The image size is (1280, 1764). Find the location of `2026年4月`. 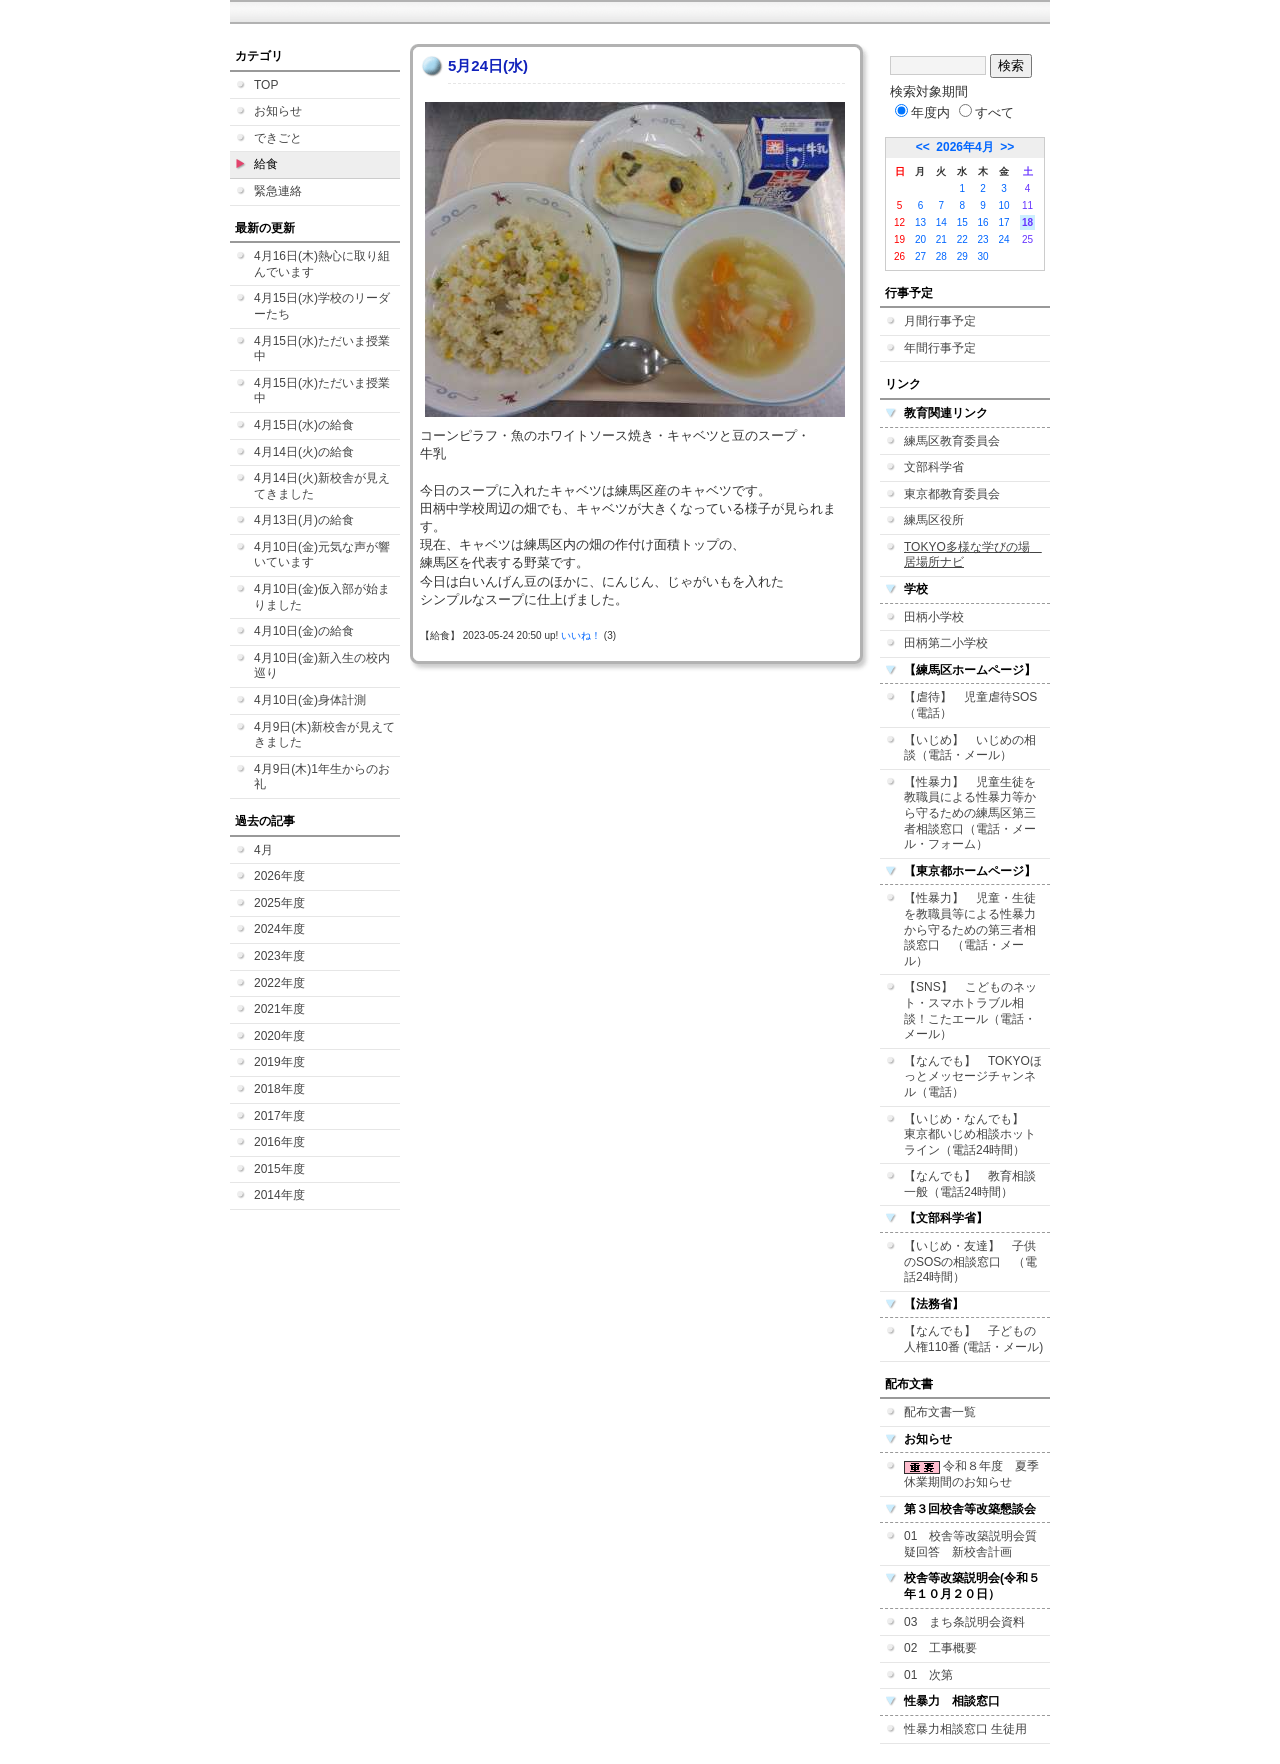

2026年4月 is located at coordinates (964, 147).